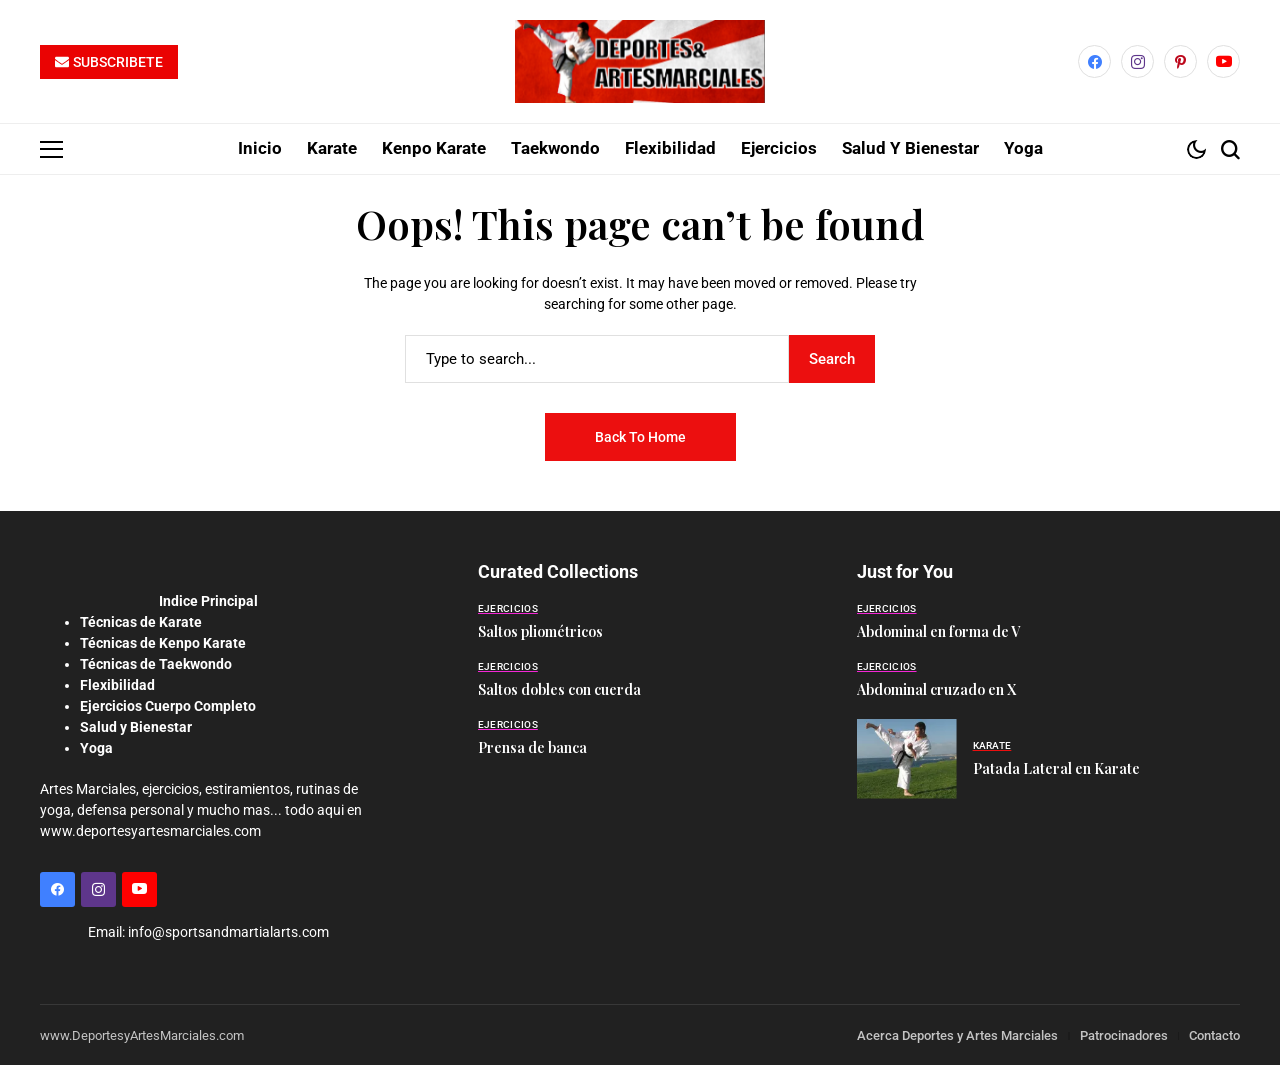 The image size is (1280, 1065). What do you see at coordinates (141, 621) in the screenshot?
I see `Técnicas de Karate` at bounding box center [141, 621].